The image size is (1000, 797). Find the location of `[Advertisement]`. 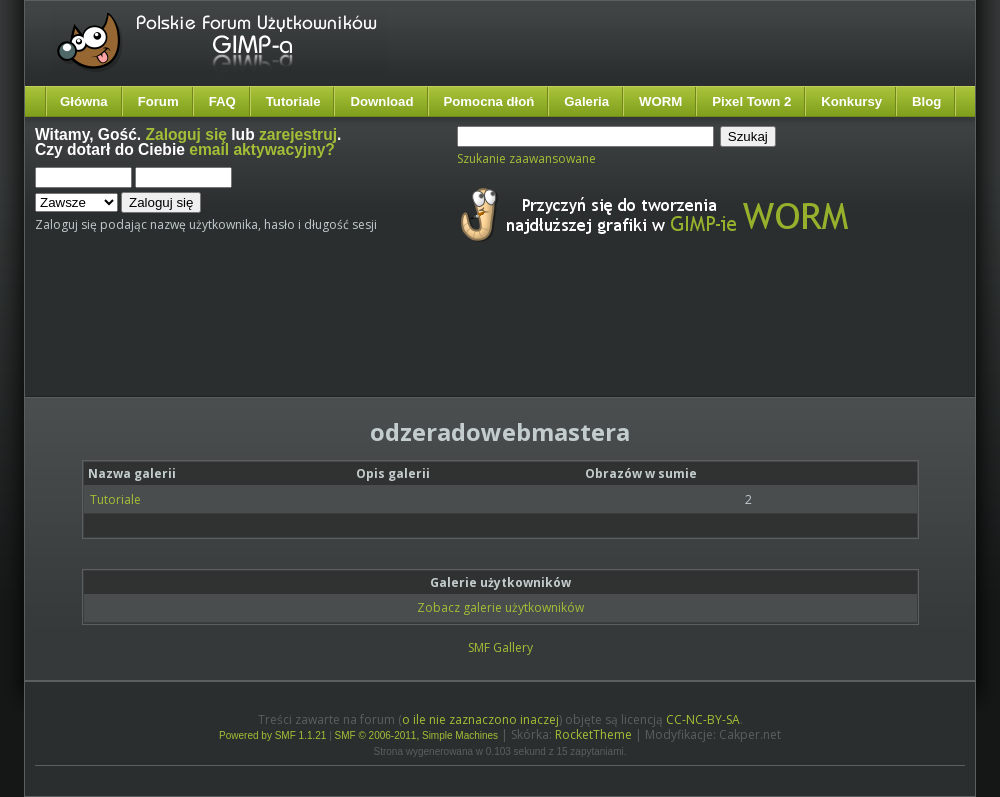

[Advertisement] is located at coordinates (410, 338).